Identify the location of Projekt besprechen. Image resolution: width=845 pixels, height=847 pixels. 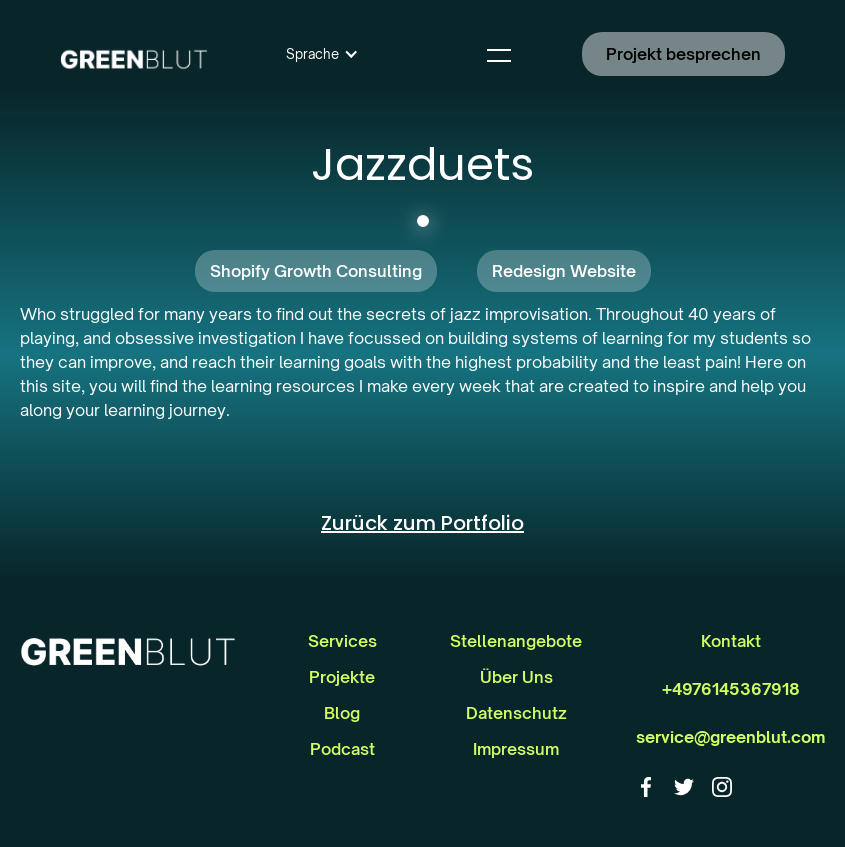
(683, 54).